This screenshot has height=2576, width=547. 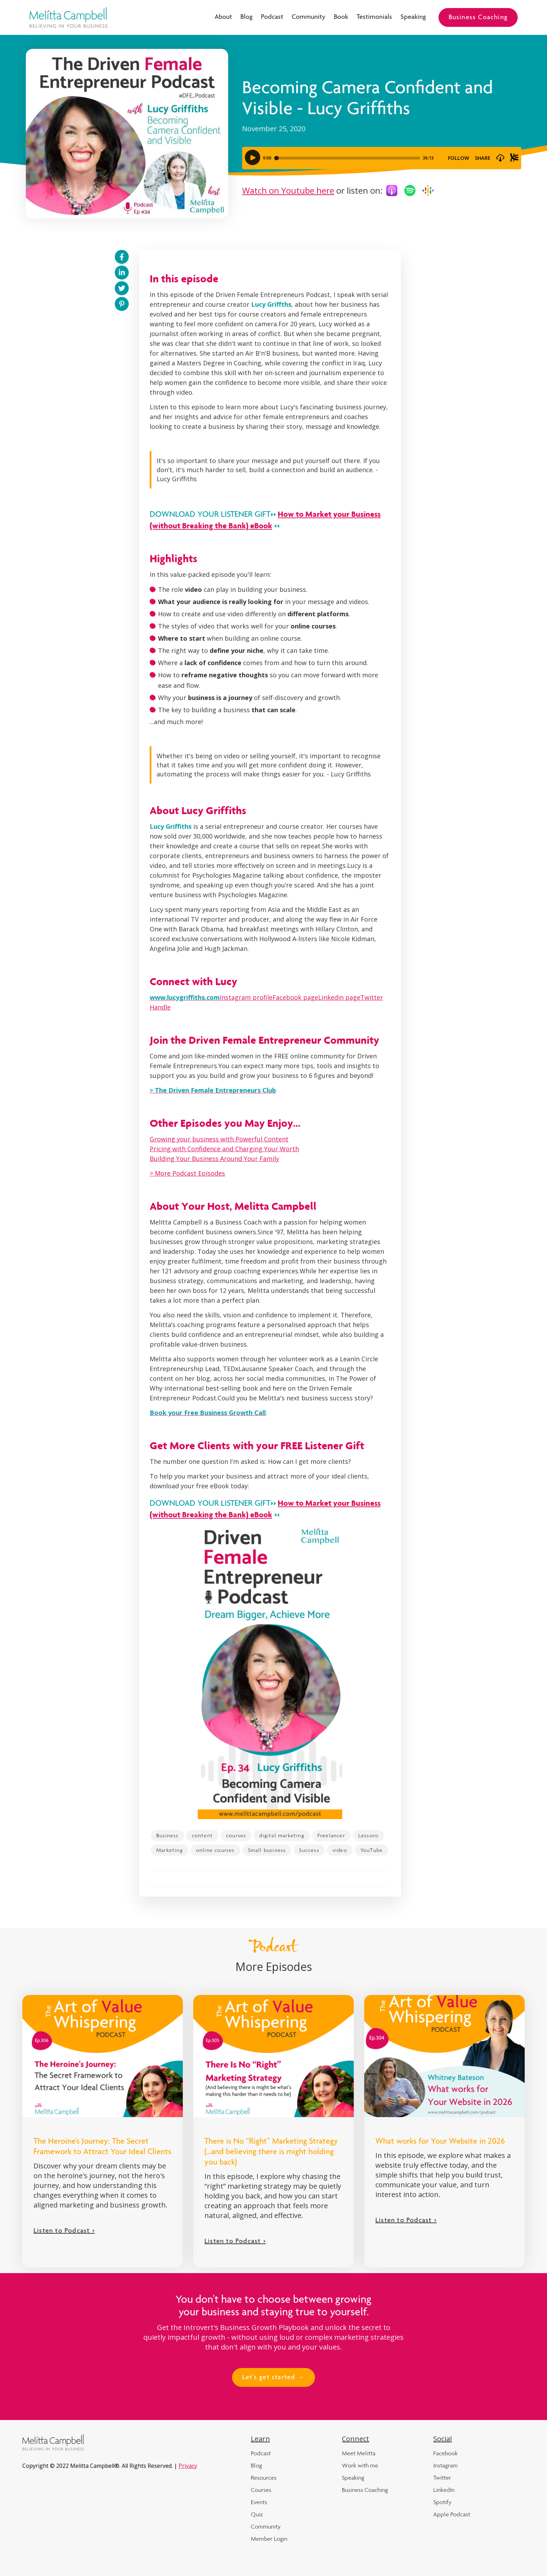 I want to click on YouTube, so click(x=371, y=1850).